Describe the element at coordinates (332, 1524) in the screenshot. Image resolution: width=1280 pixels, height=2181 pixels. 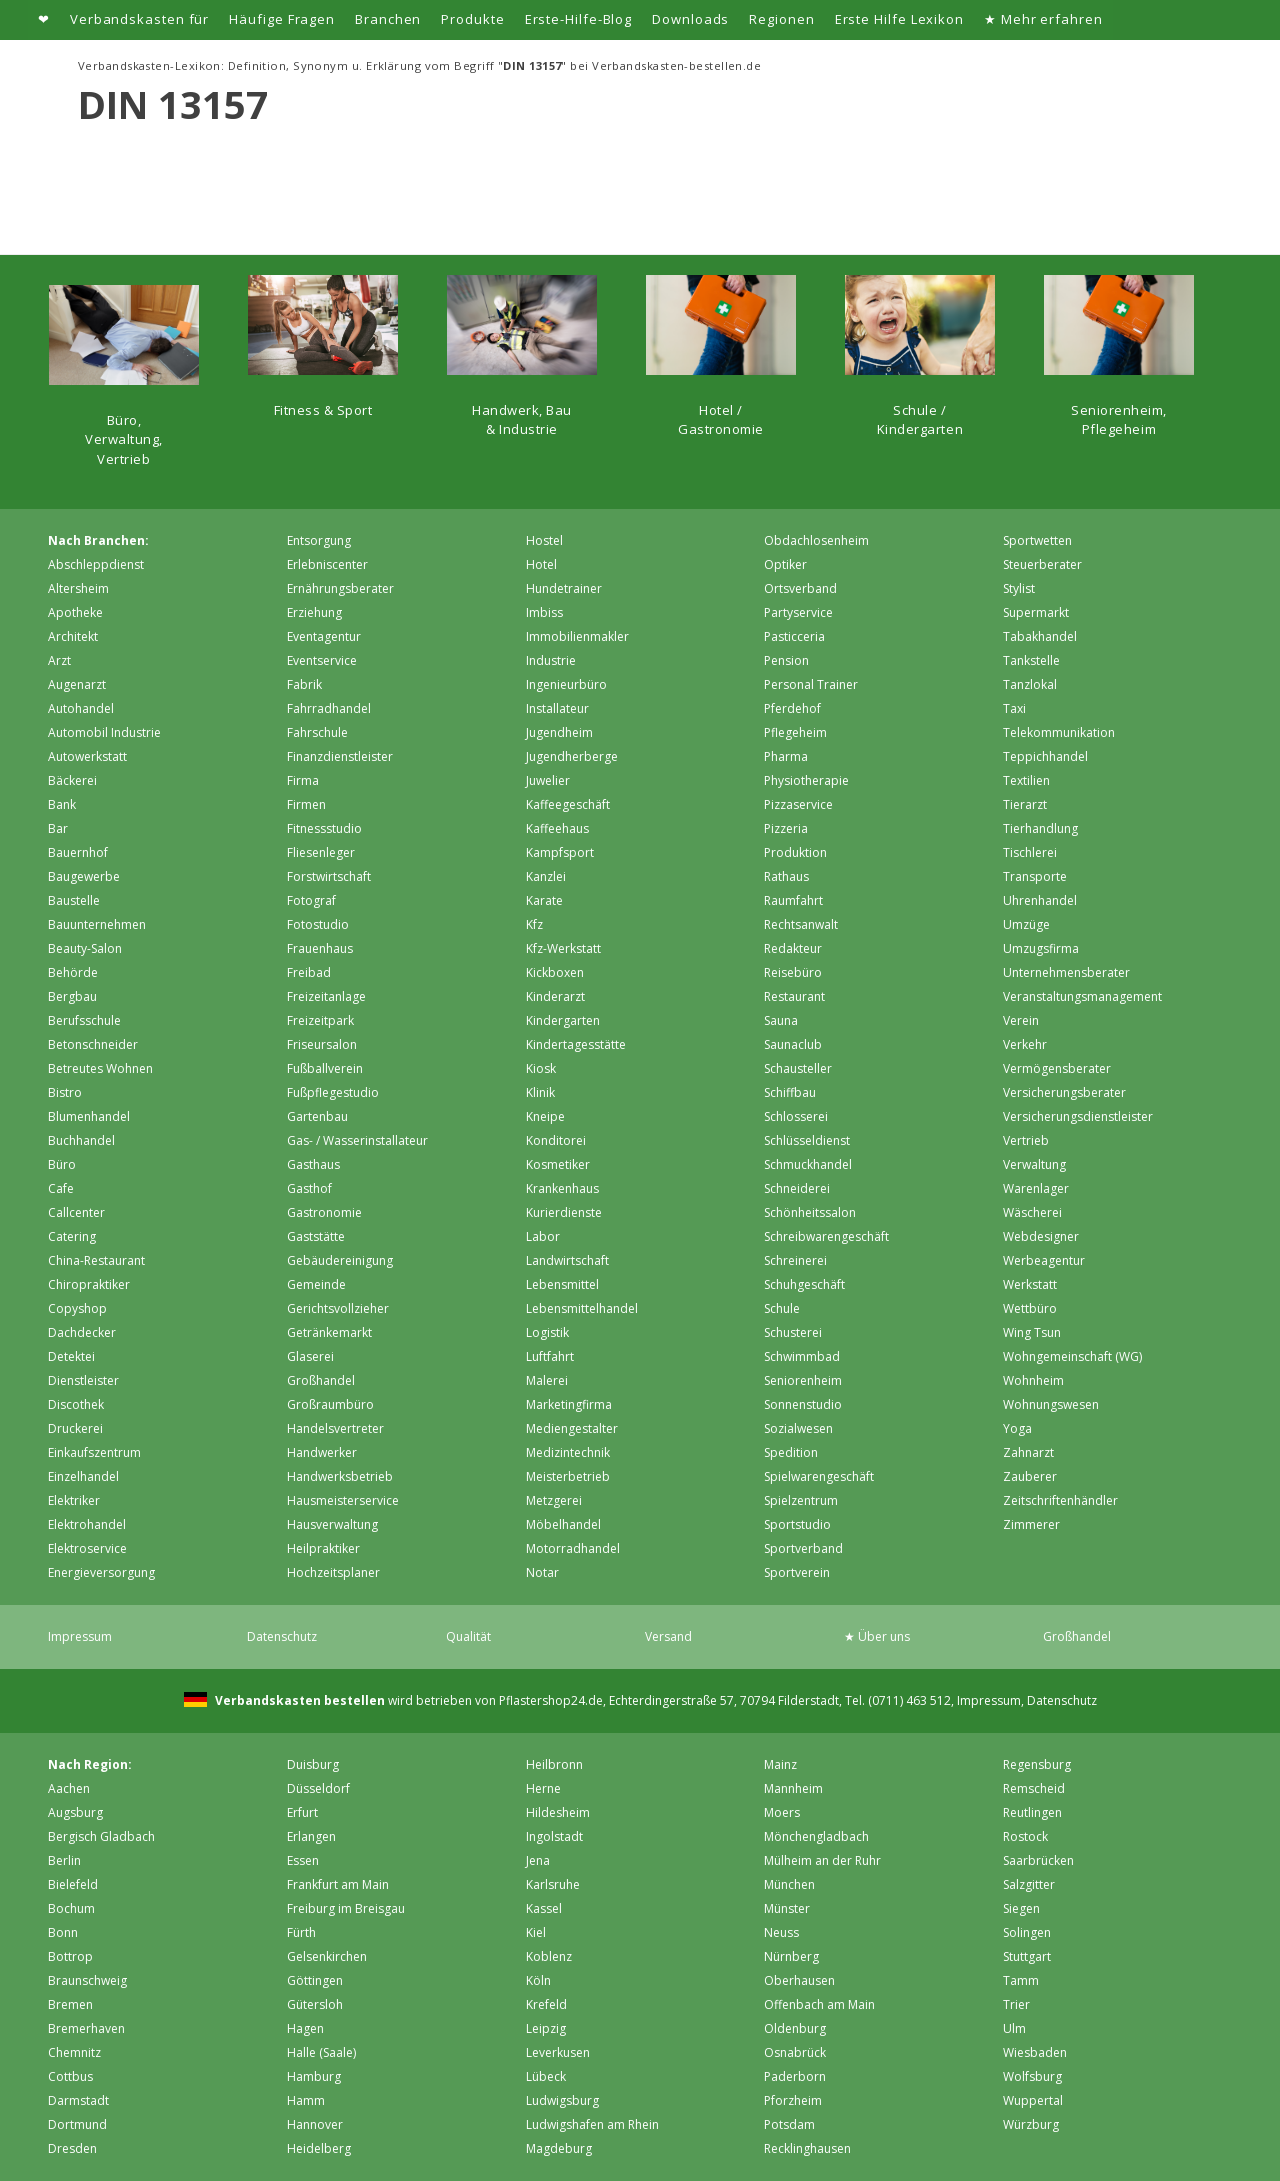
I see `Hausverwaltung` at that location.